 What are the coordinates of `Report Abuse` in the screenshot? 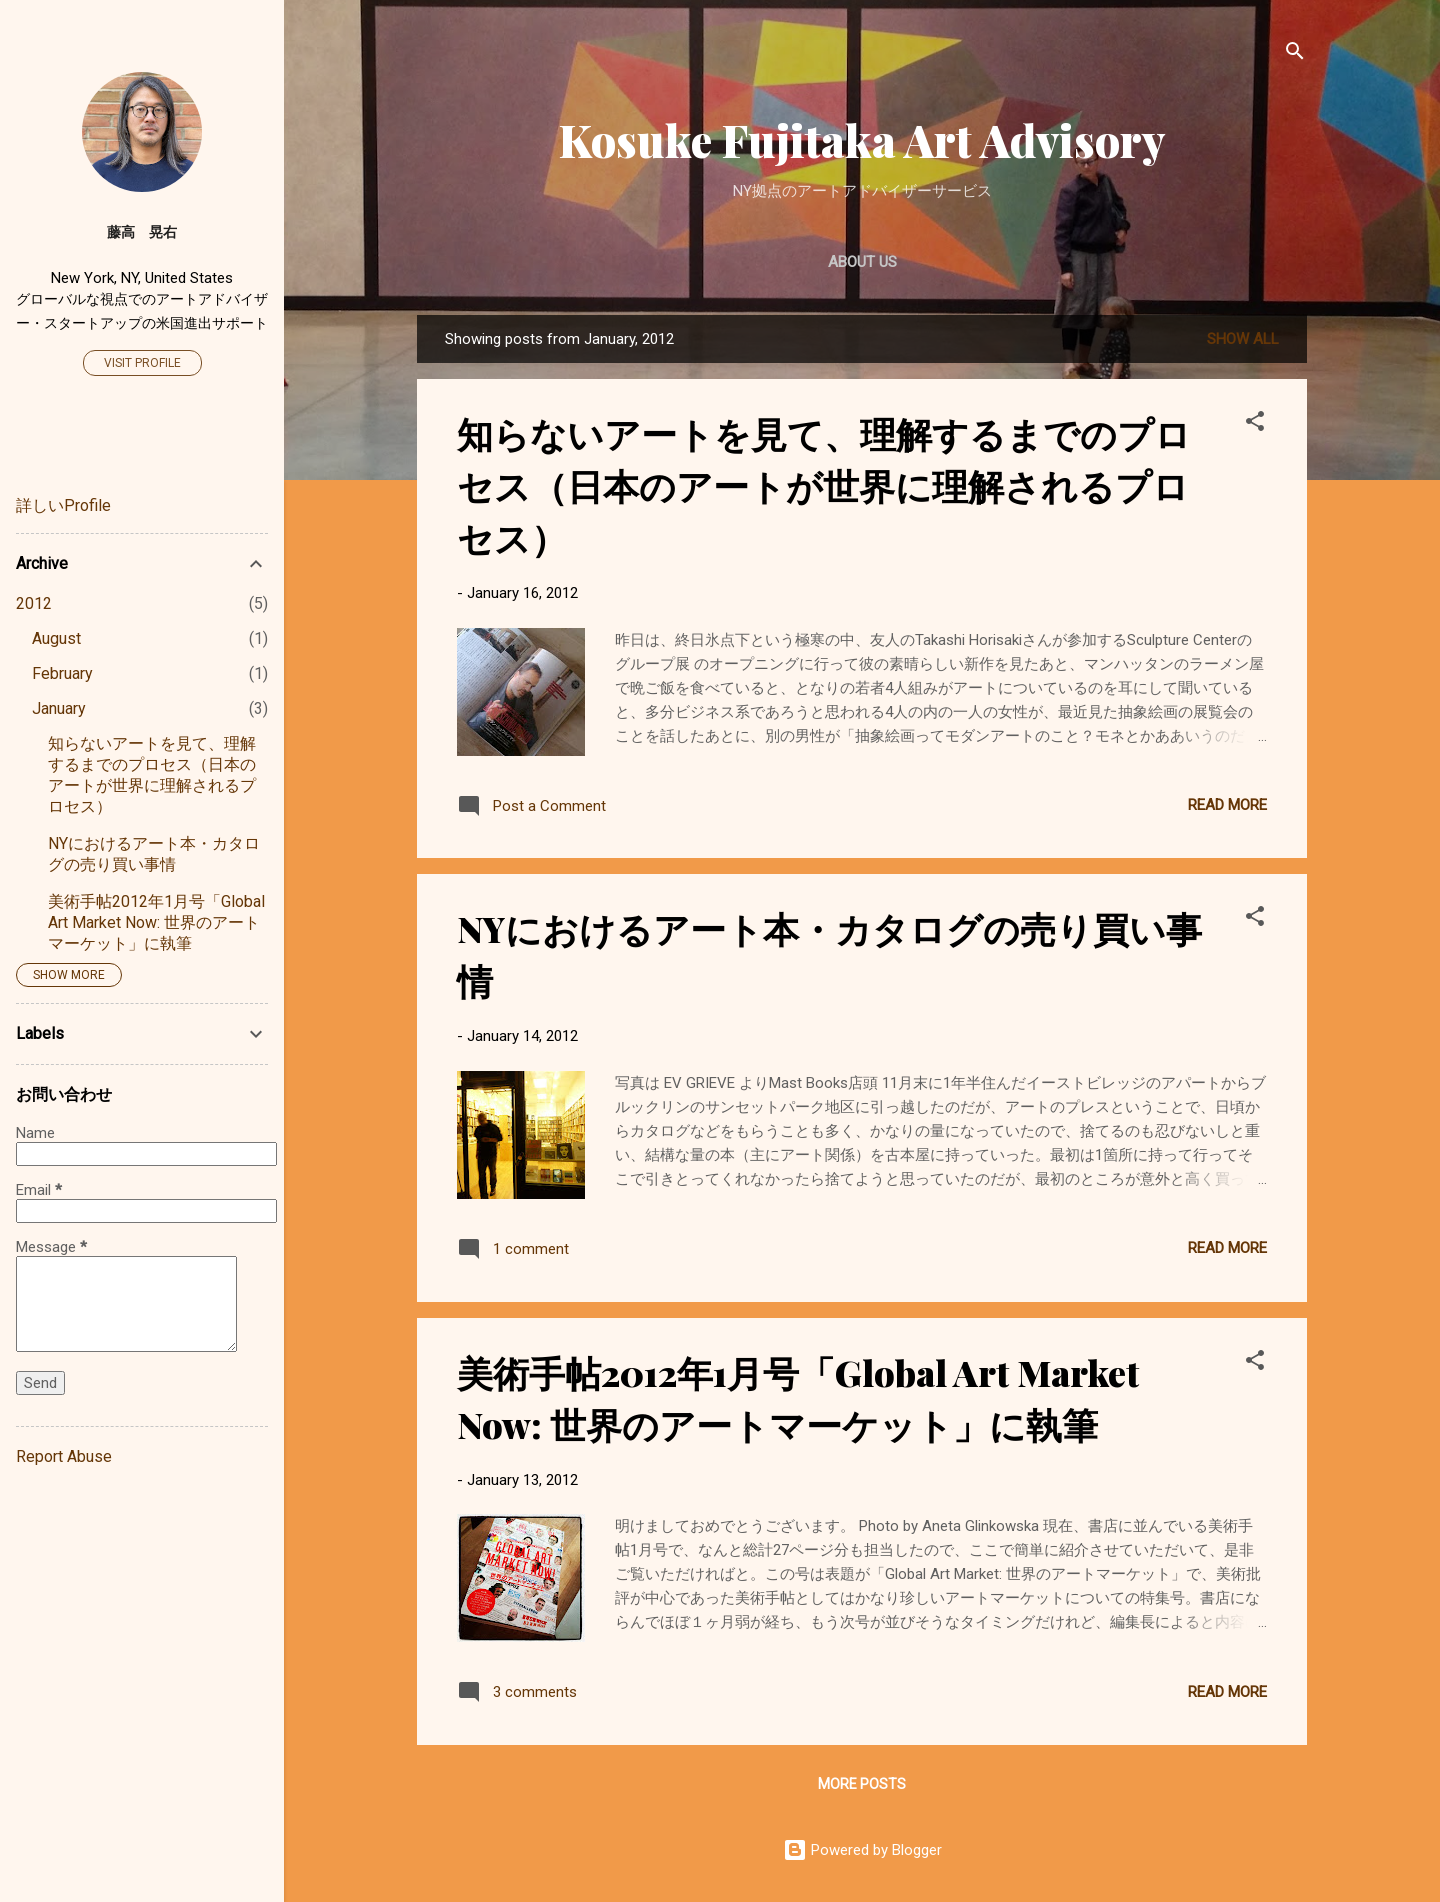 It's located at (64, 1456).